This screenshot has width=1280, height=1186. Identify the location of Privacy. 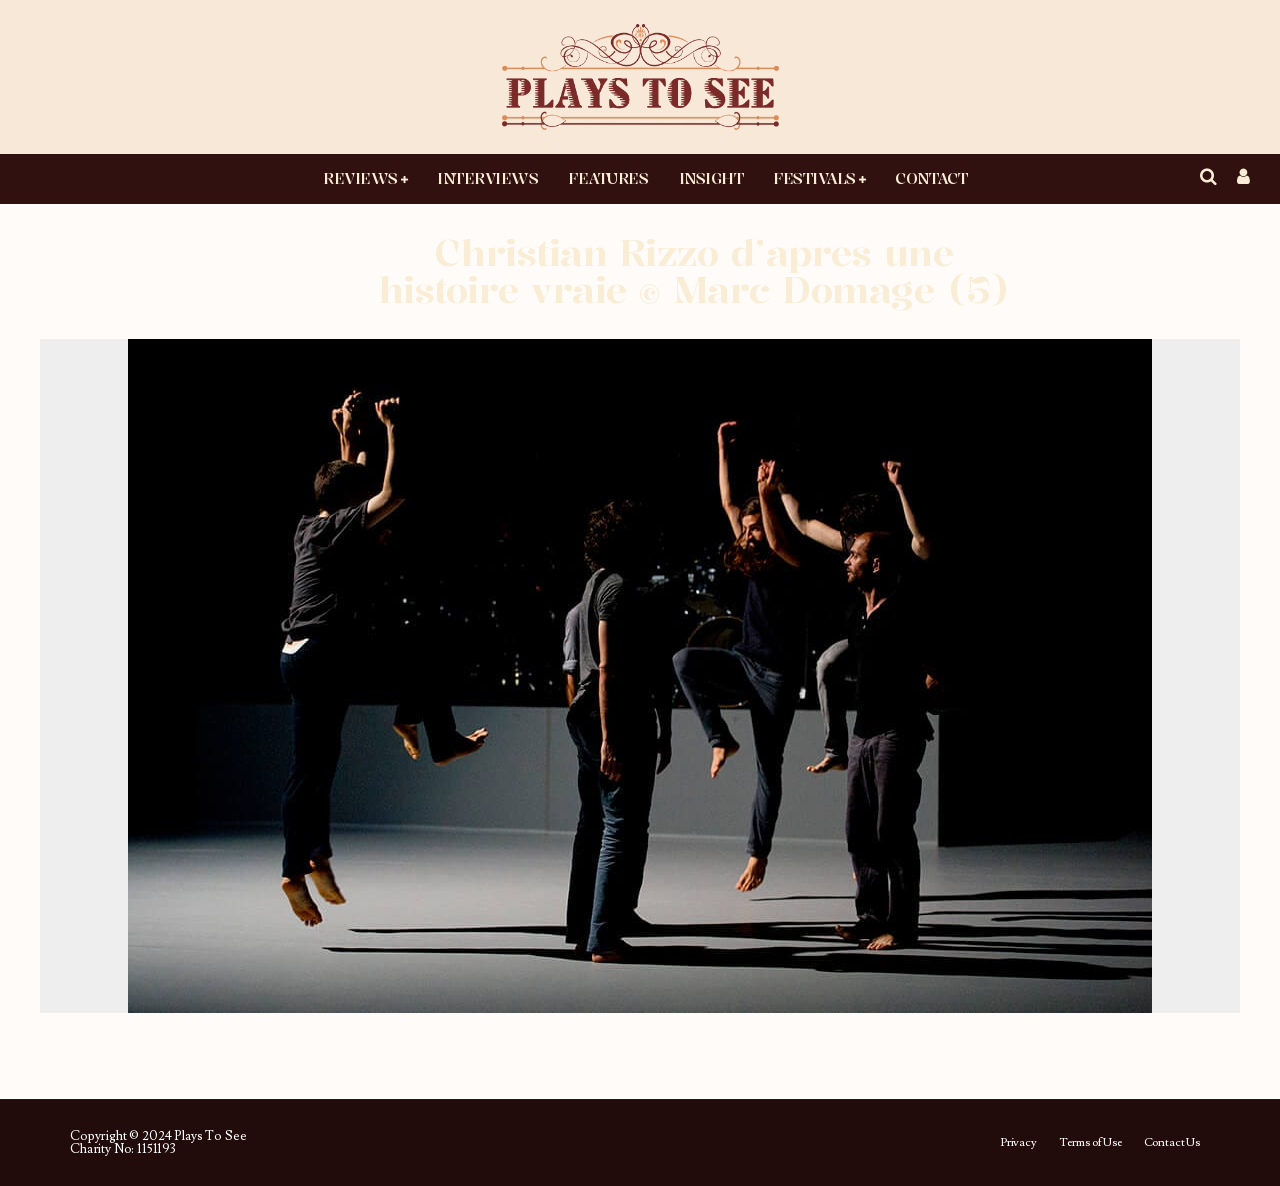
(1018, 1143).